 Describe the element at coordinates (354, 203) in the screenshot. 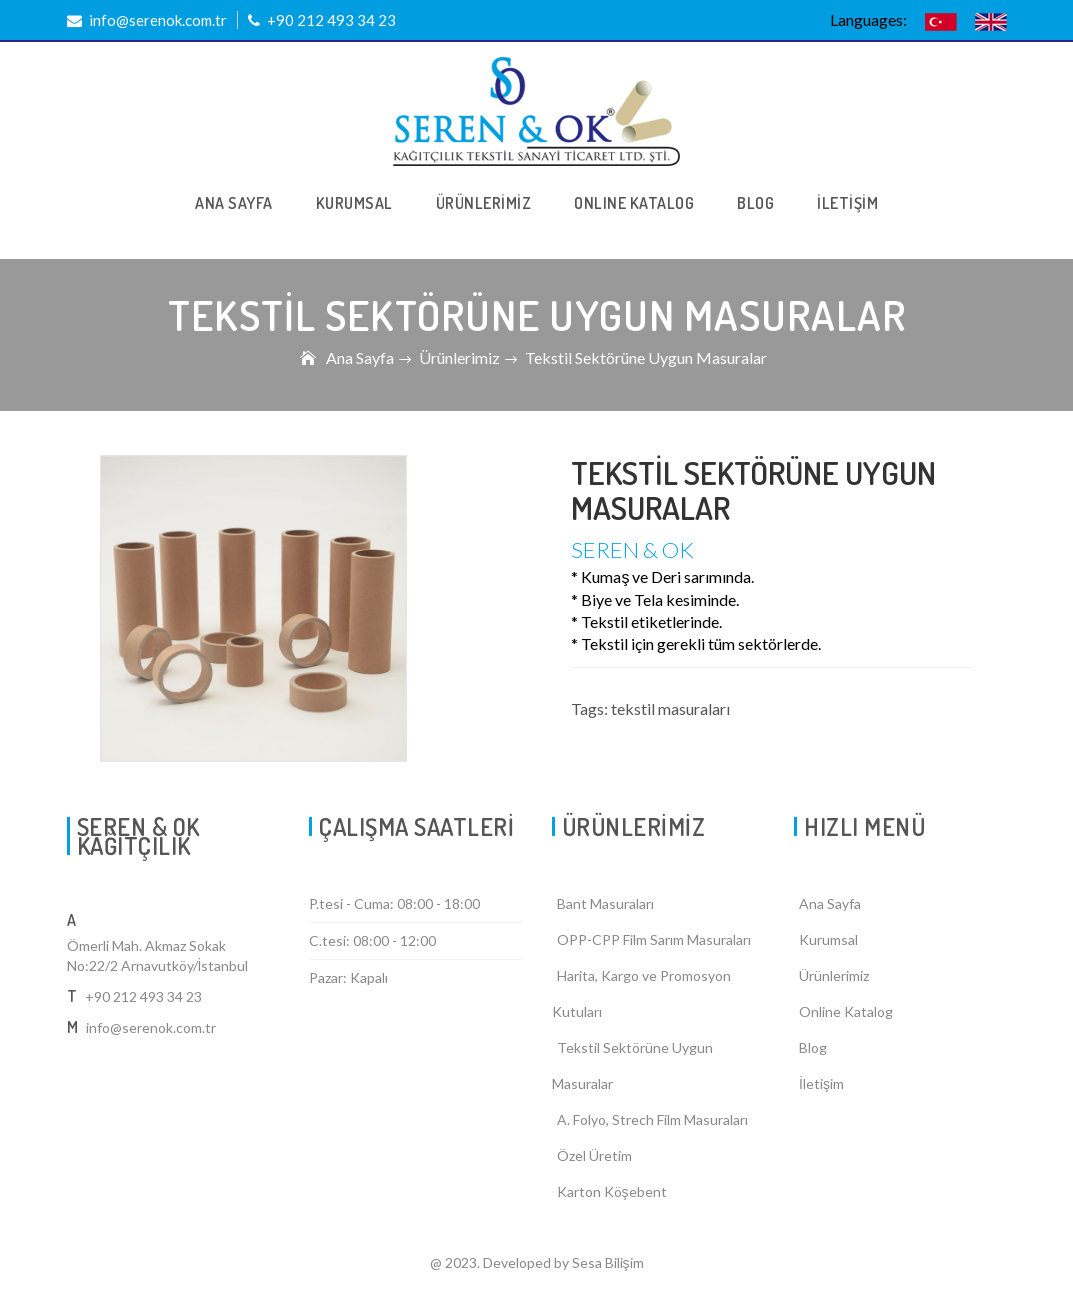

I see `KURUMSAL` at that location.